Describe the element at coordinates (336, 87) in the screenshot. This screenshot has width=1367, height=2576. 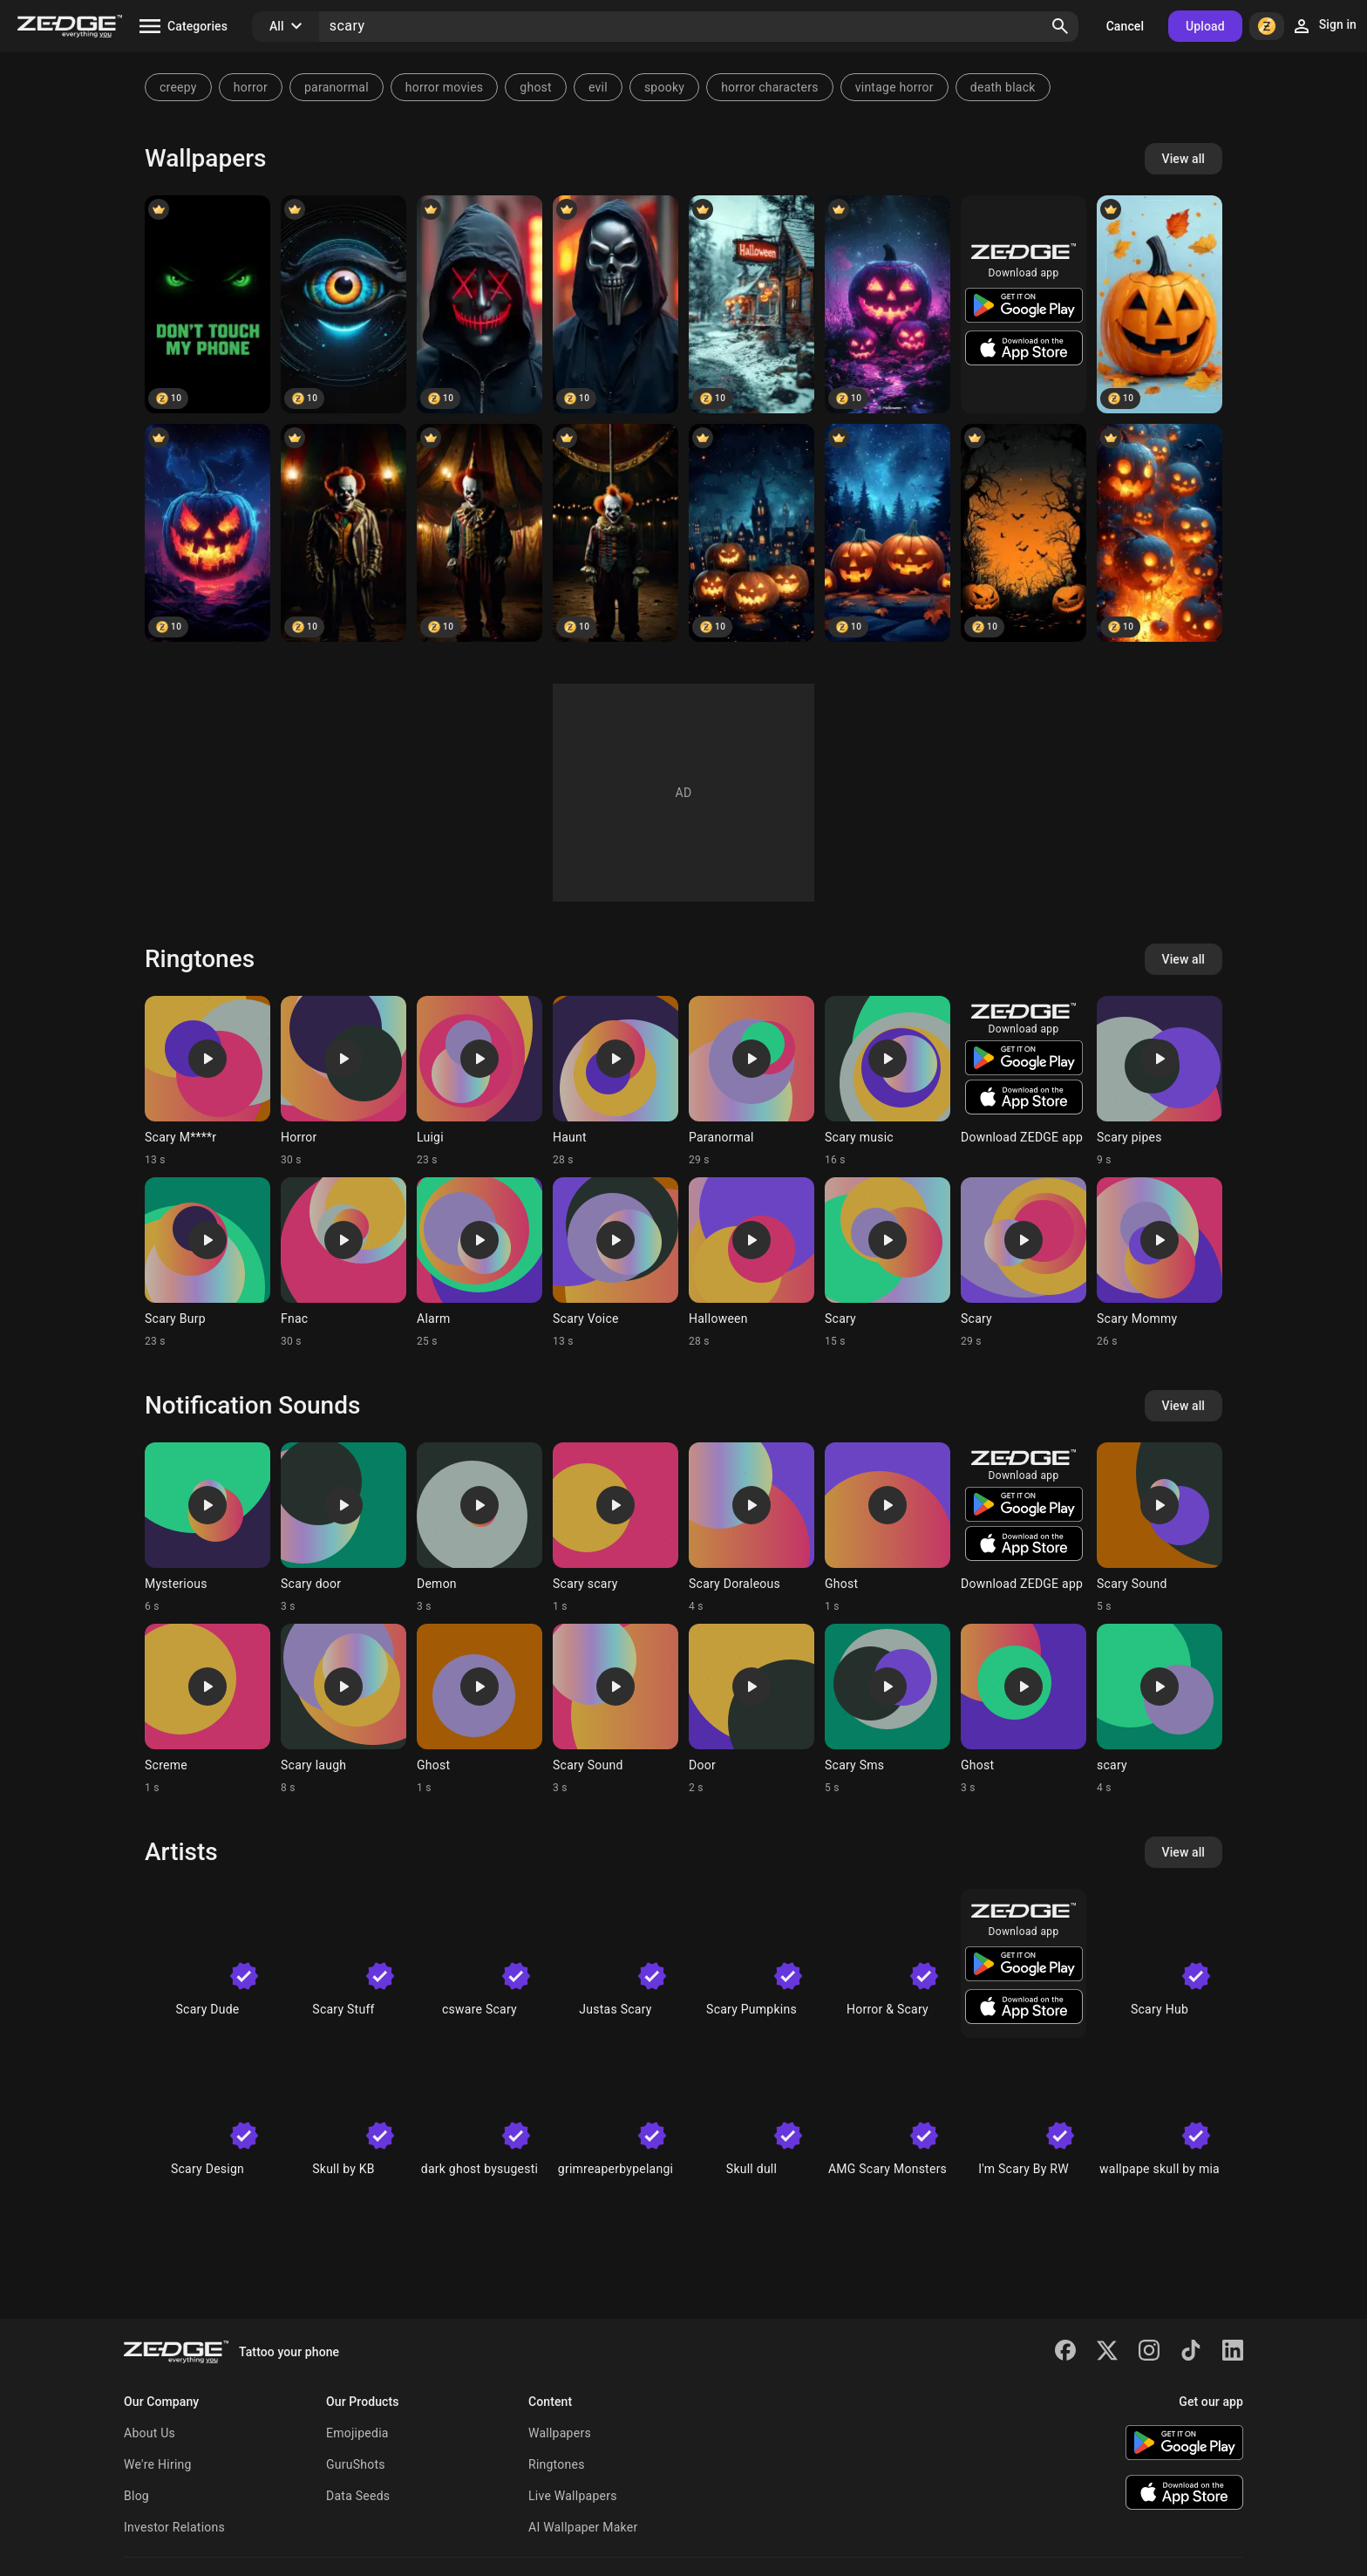
I see `paranormal` at that location.